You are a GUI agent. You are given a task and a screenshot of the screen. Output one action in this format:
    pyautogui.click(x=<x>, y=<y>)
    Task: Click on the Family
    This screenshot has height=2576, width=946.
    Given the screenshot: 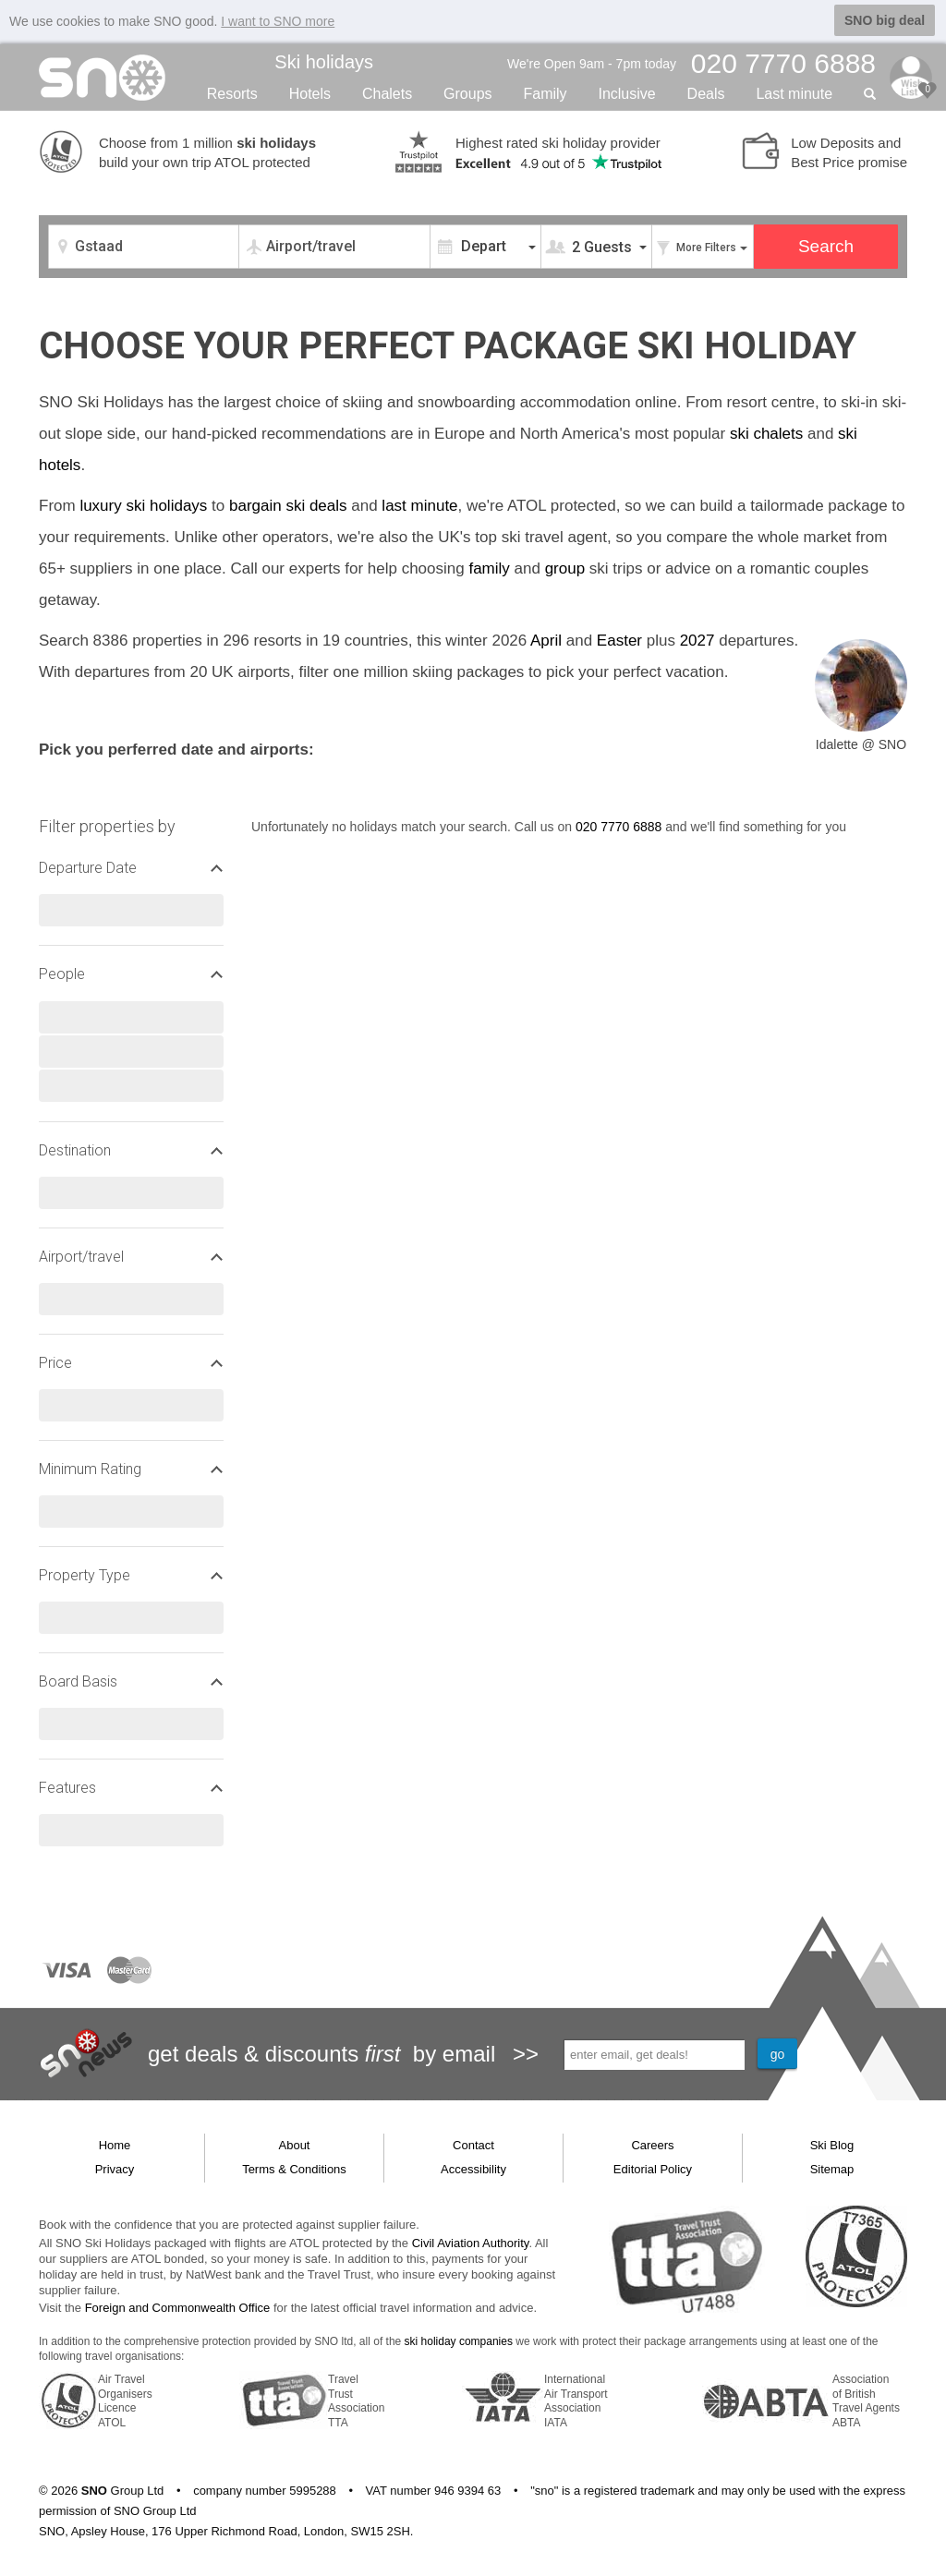 What is the action you would take?
    pyautogui.click(x=544, y=92)
    